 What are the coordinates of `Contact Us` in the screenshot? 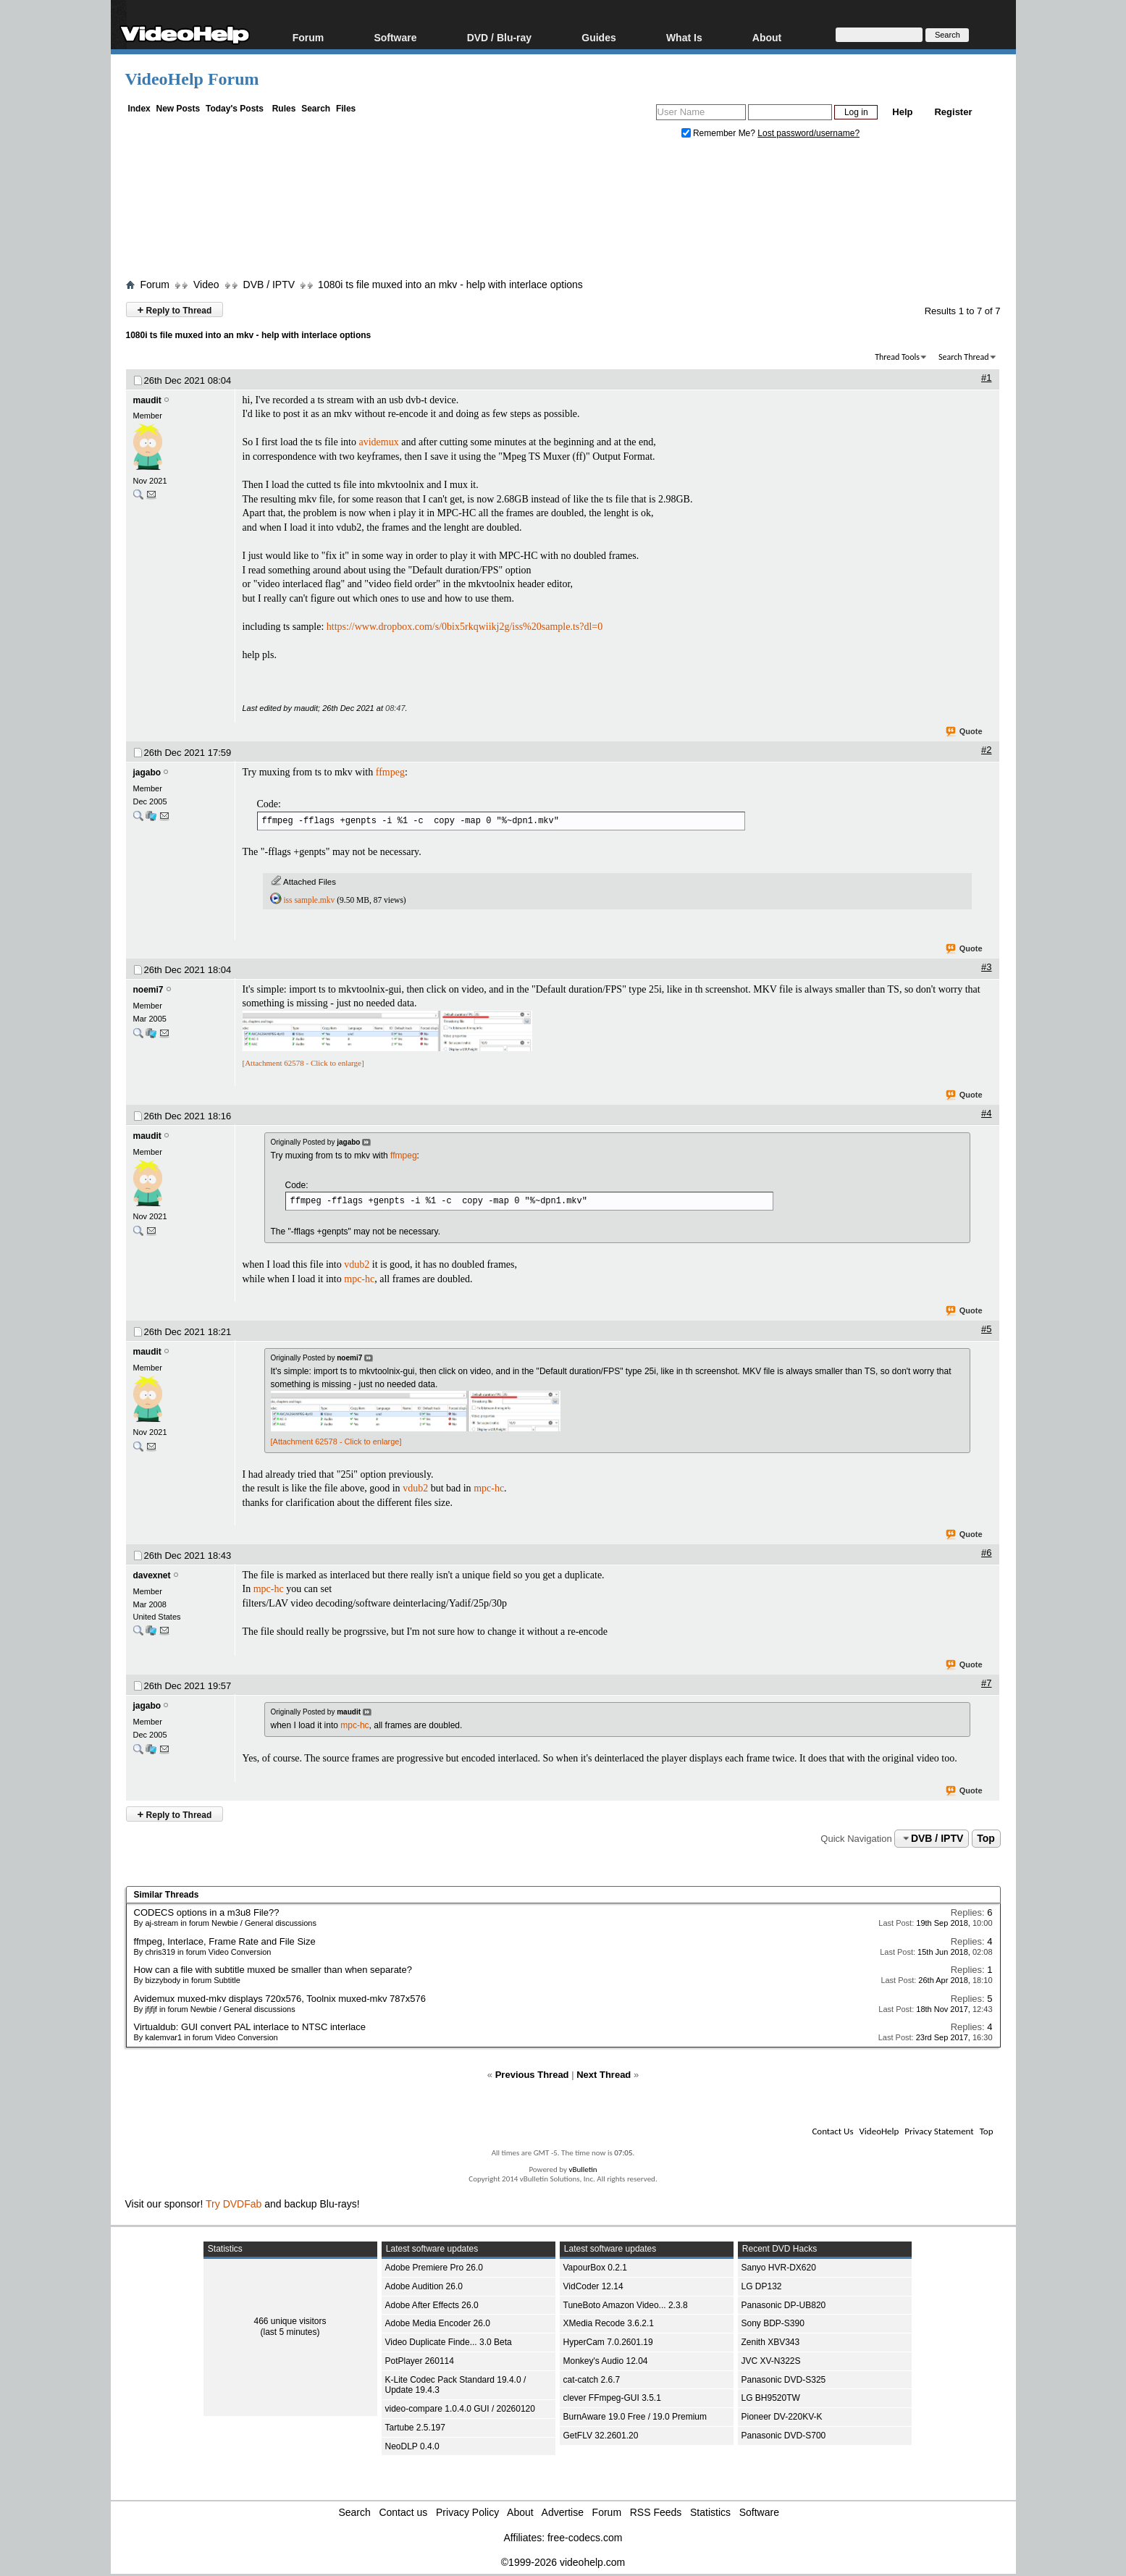 It's located at (832, 2131).